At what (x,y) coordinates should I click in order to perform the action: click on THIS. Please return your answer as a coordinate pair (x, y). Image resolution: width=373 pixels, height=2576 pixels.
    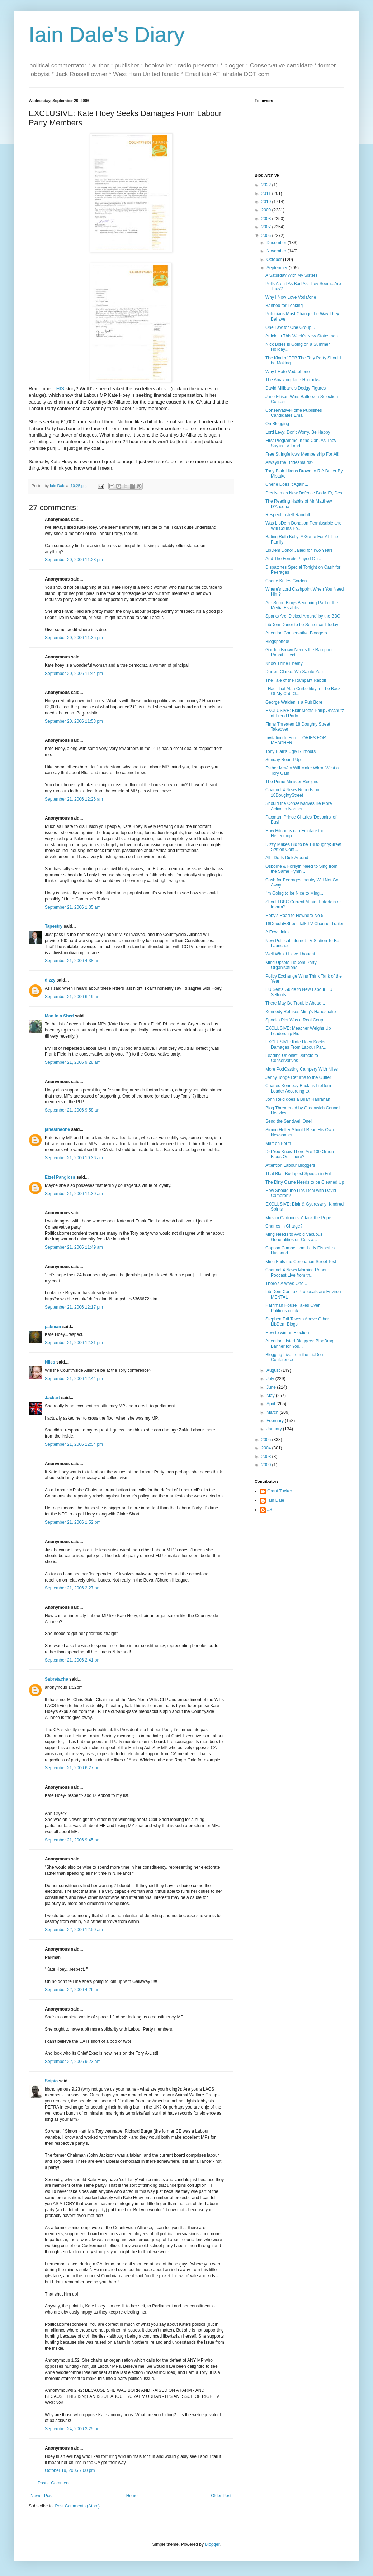
    Looking at the image, I should click on (58, 388).